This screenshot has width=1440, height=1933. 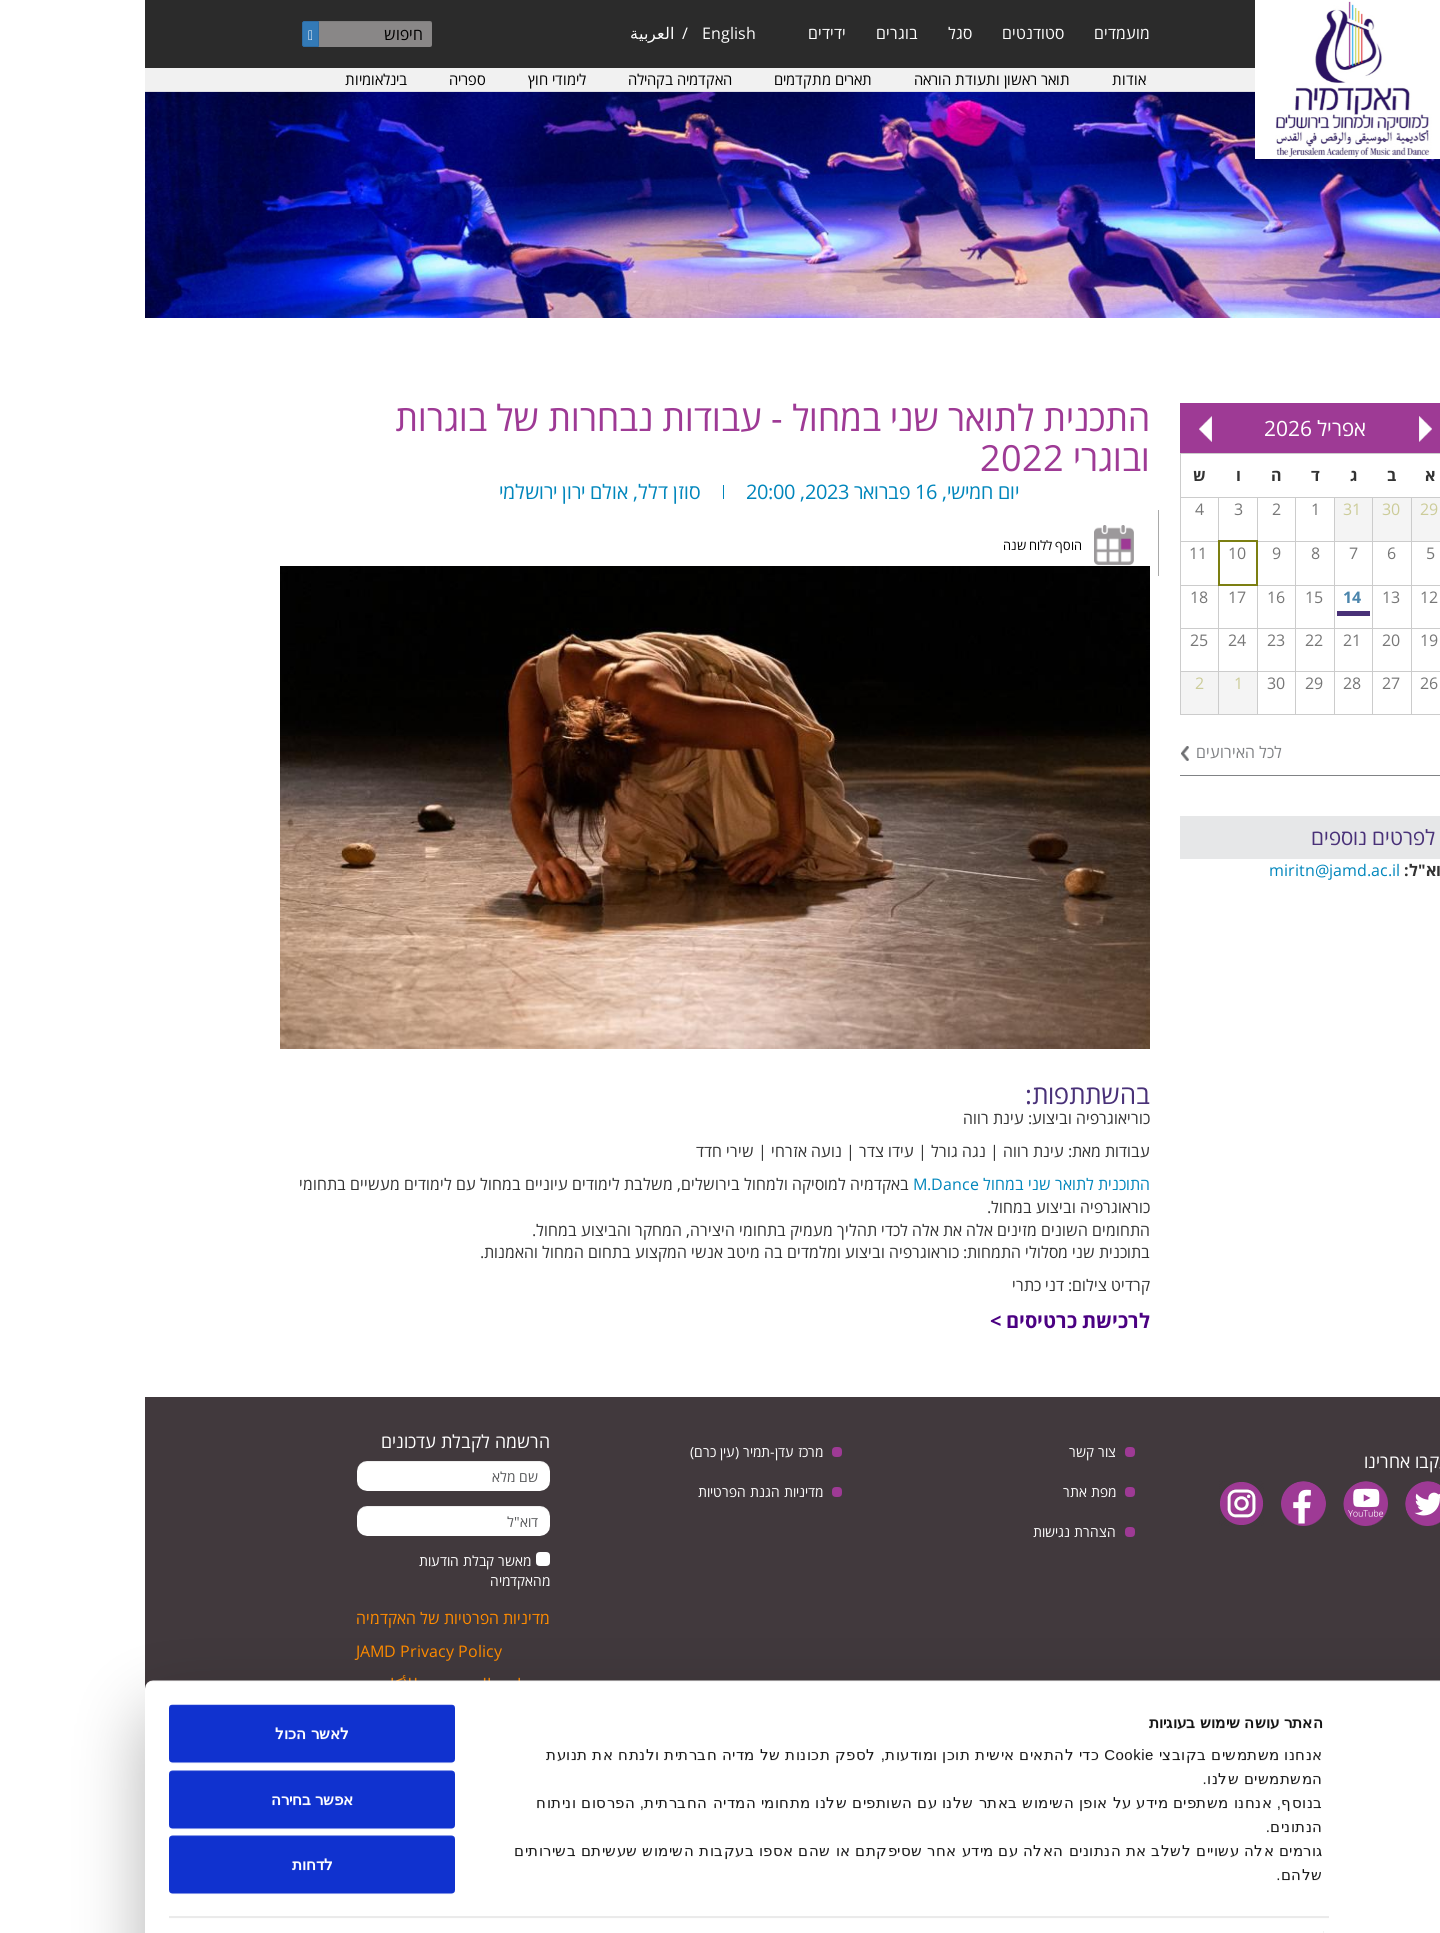 What do you see at coordinates (1158, 1503) in the screenshot?
I see `facebook` at bounding box center [1158, 1503].